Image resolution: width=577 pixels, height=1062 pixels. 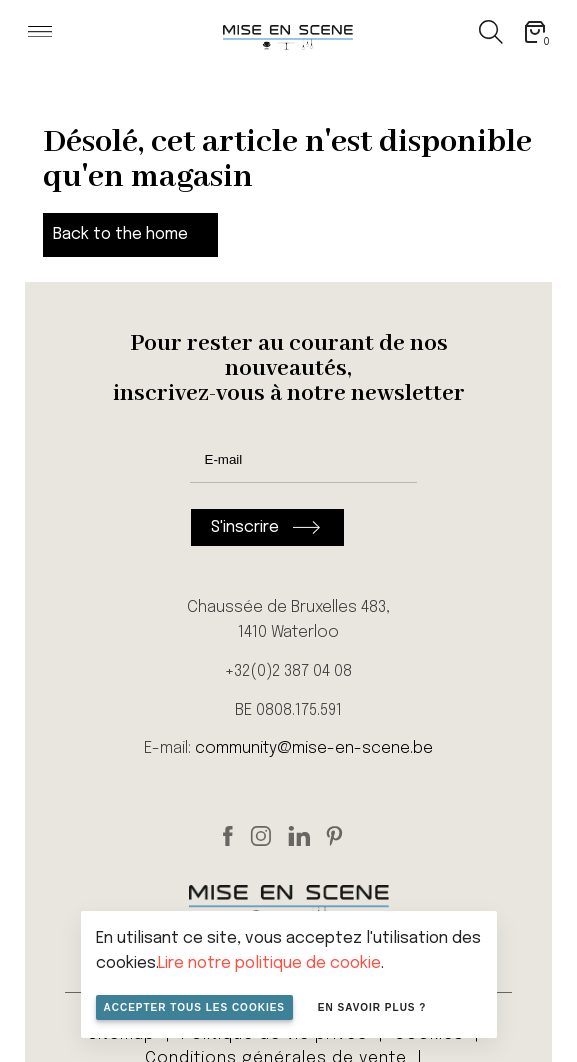 I want to click on En savoir plus ?, so click(x=372, y=1007).